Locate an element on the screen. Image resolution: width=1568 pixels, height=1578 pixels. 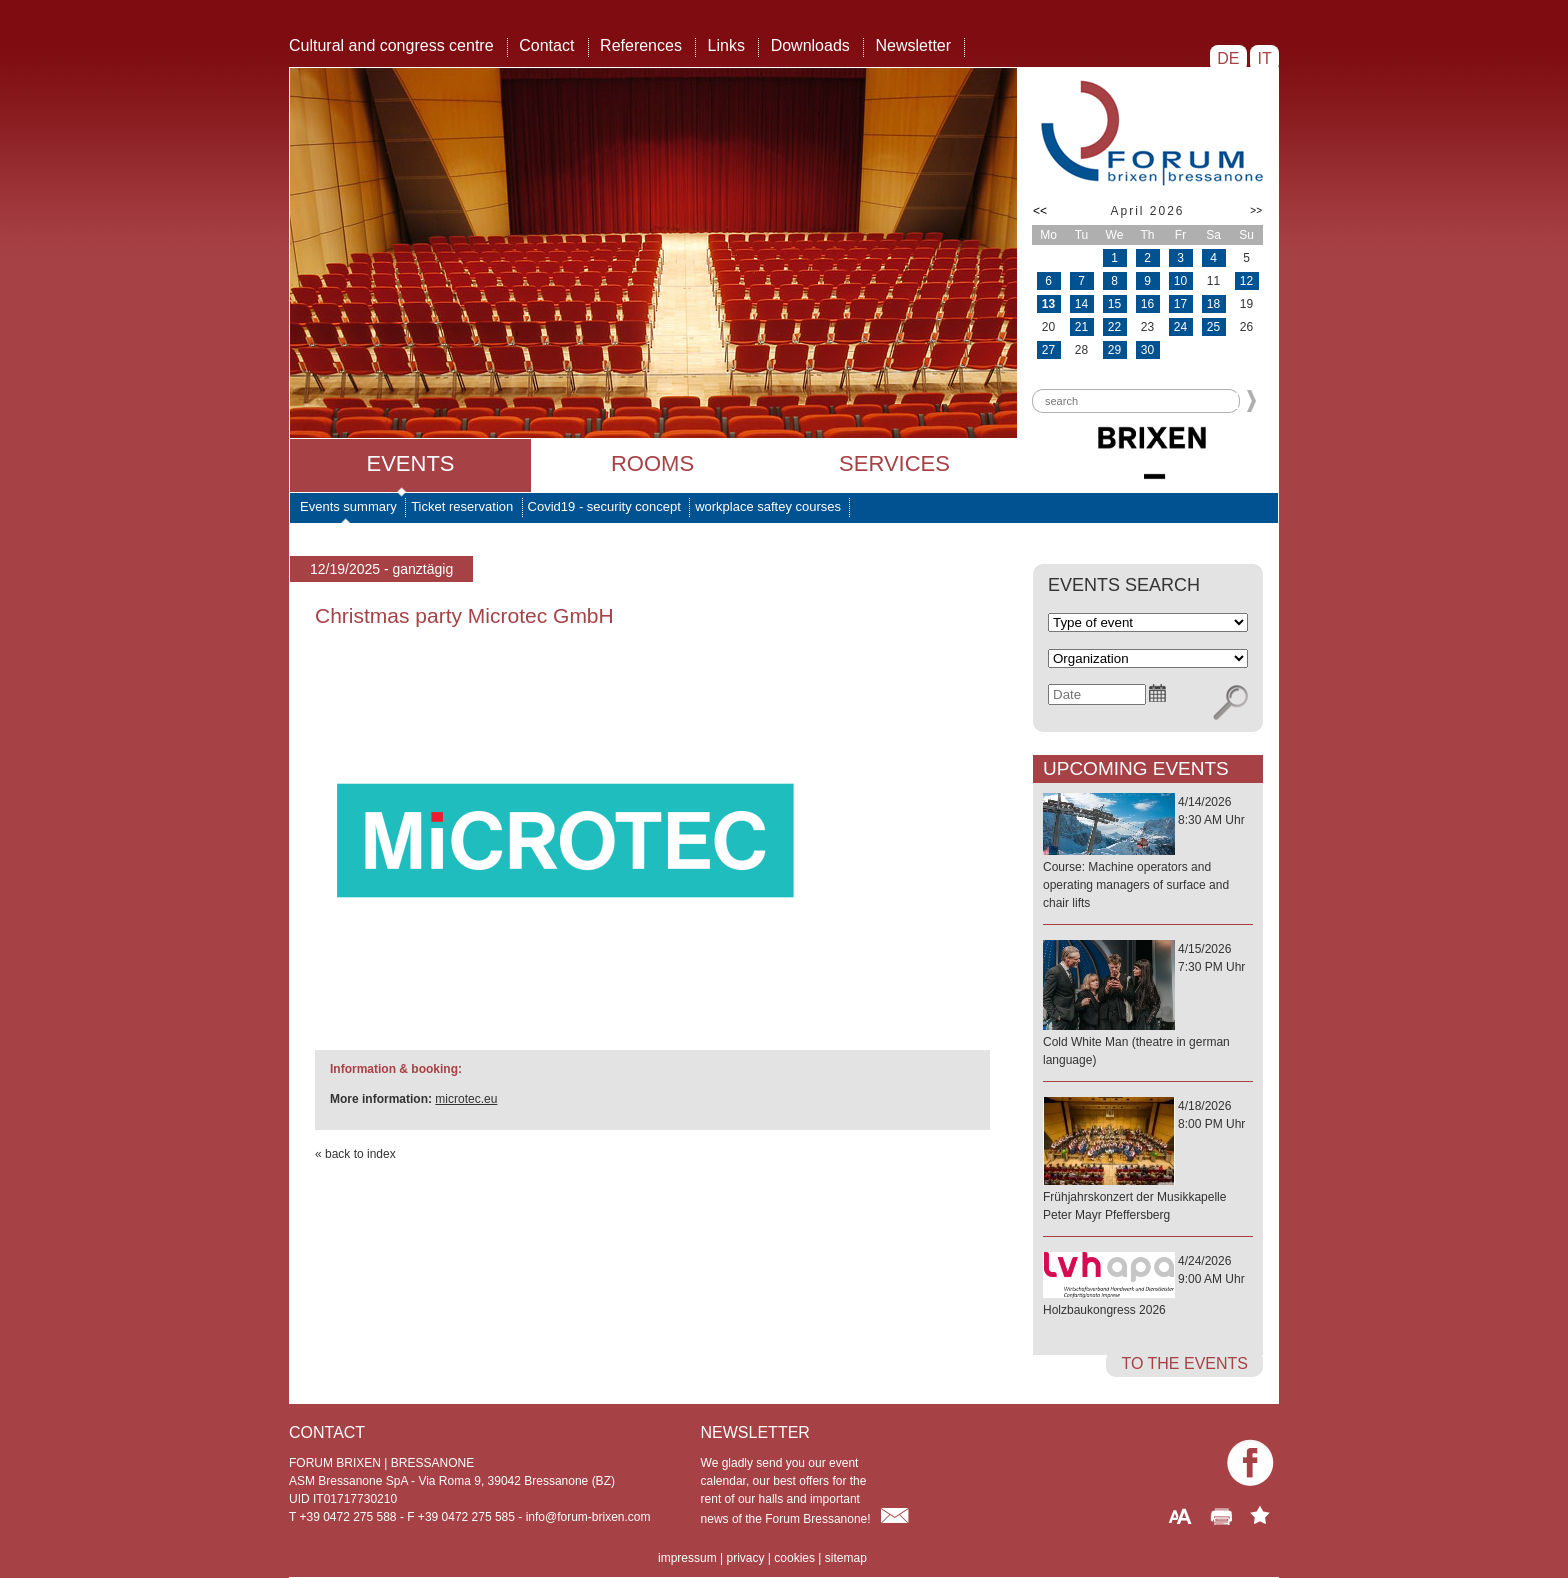
21 is located at coordinates (1081, 327).